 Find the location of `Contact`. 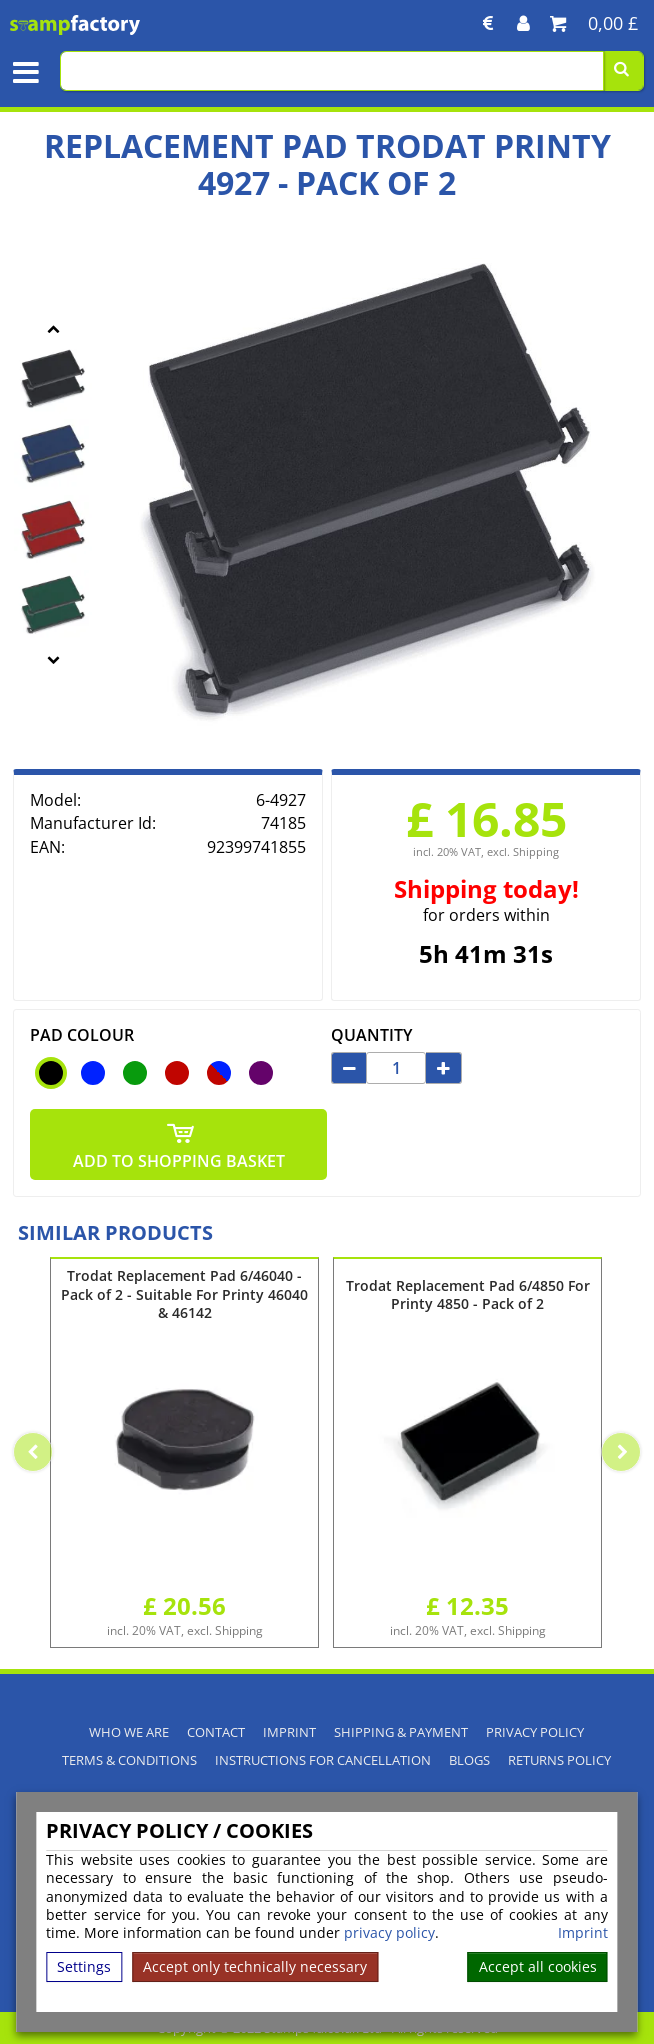

Contact is located at coordinates (216, 1732).